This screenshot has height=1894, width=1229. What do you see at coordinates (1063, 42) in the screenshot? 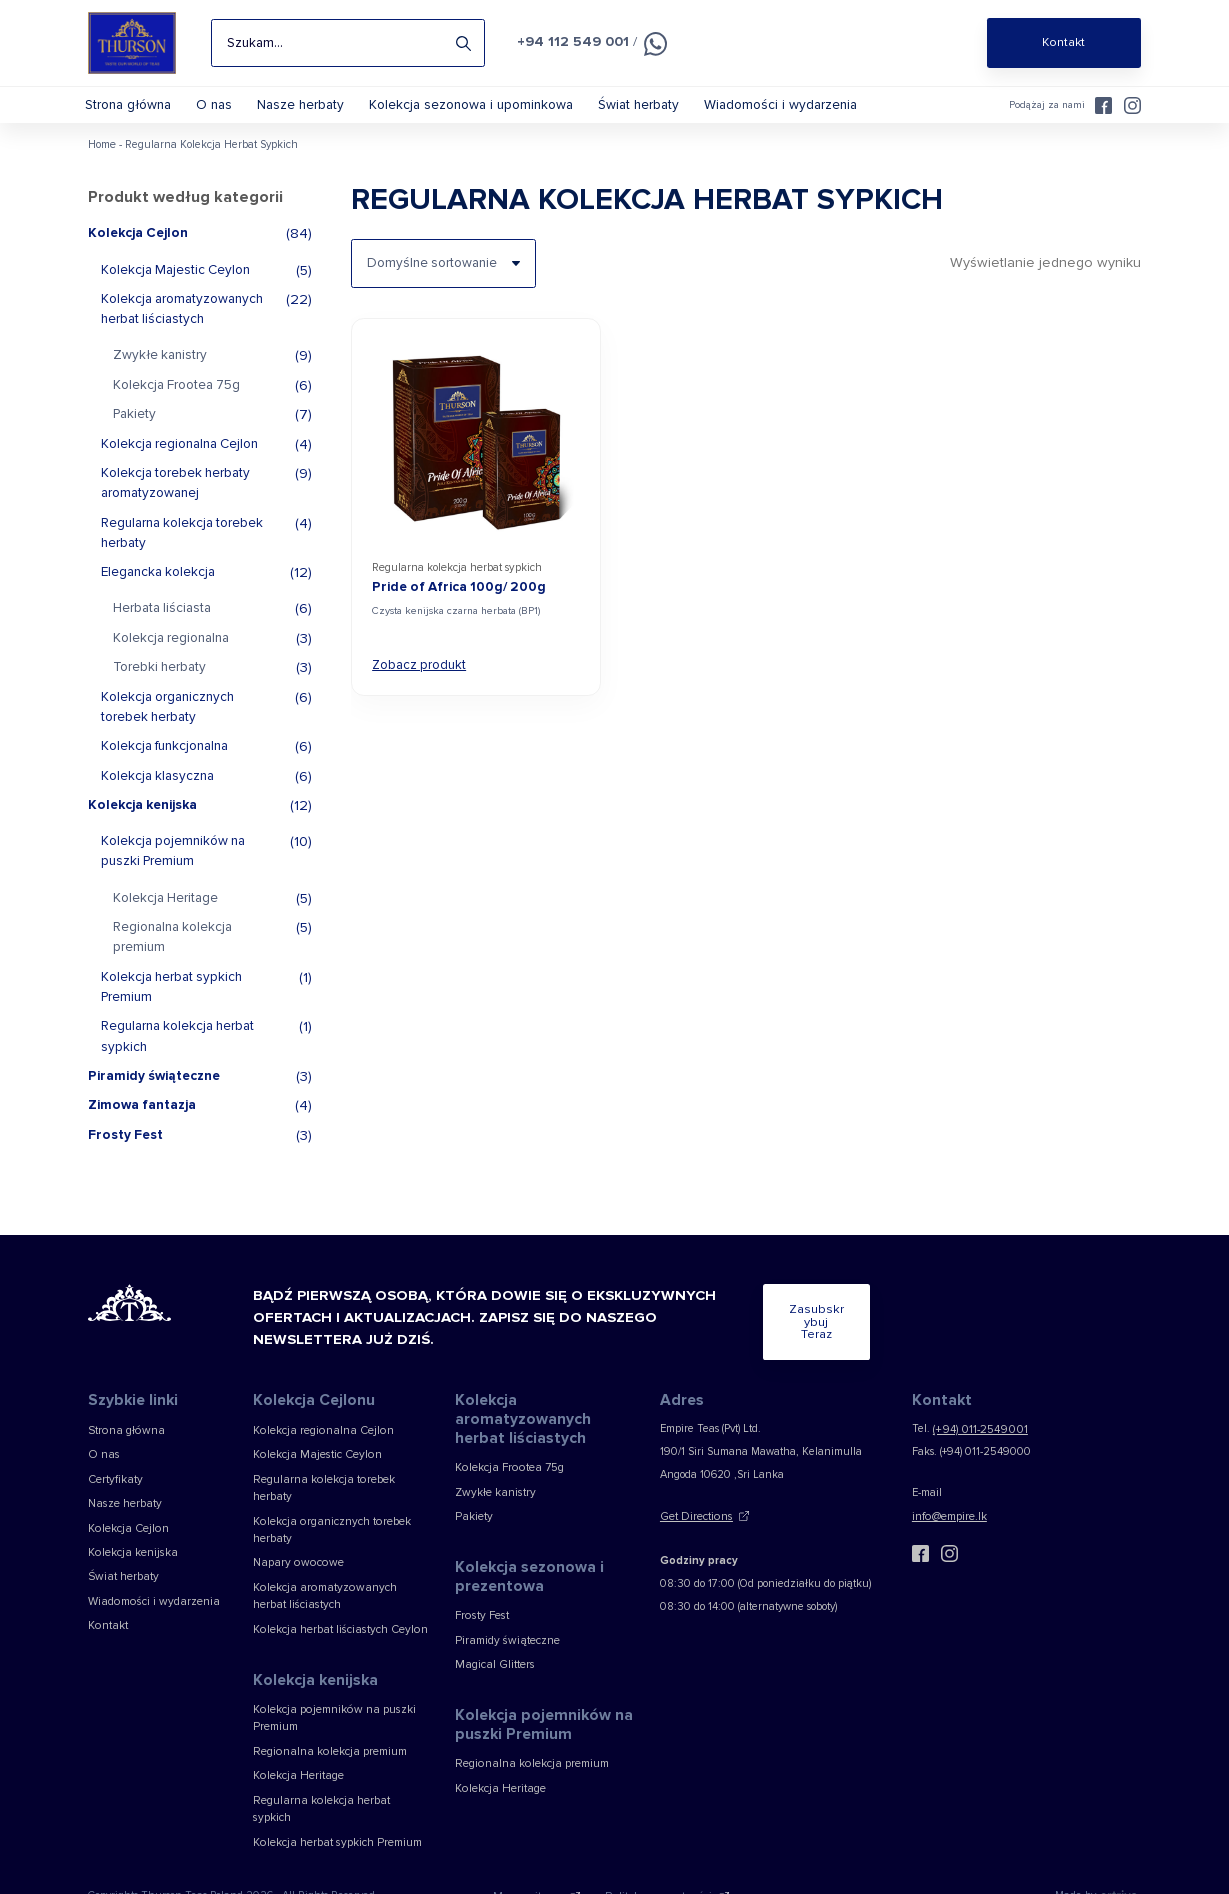
I see `Kontakt [Shop Online]` at bounding box center [1063, 42].